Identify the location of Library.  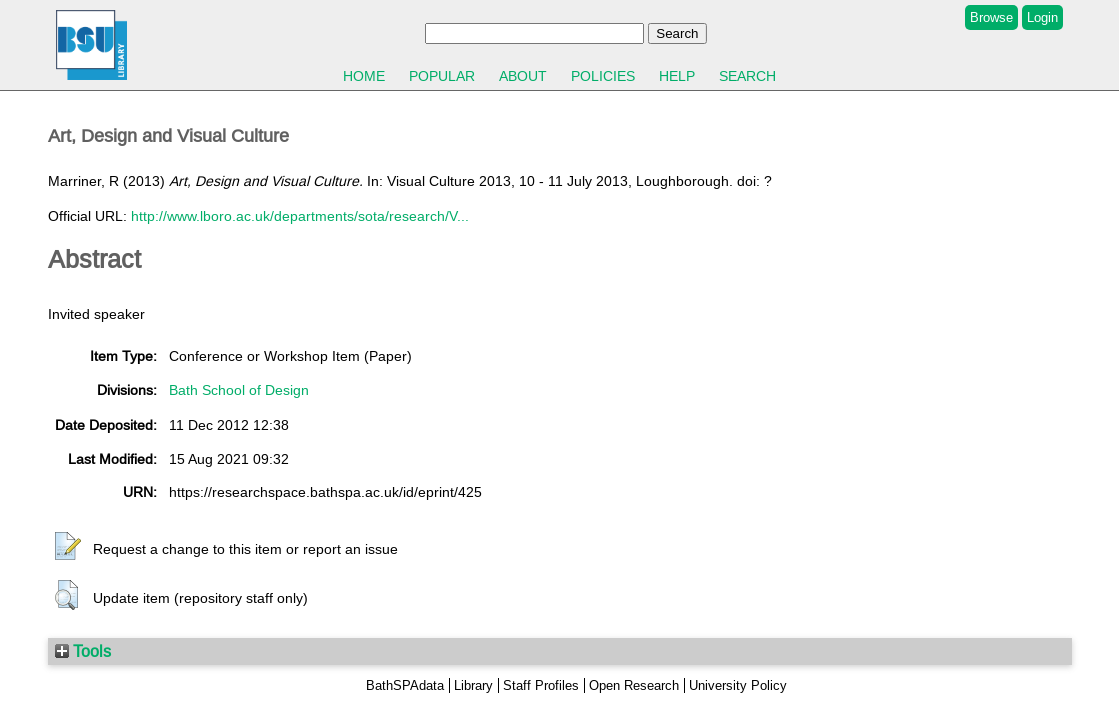
(473, 685).